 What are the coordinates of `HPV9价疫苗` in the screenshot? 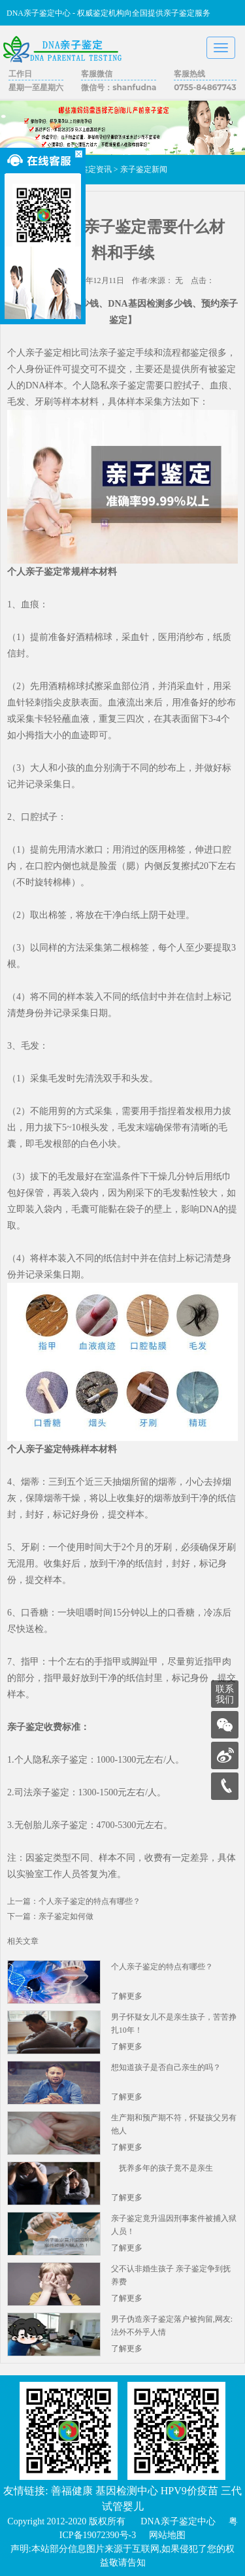 It's located at (189, 2490).